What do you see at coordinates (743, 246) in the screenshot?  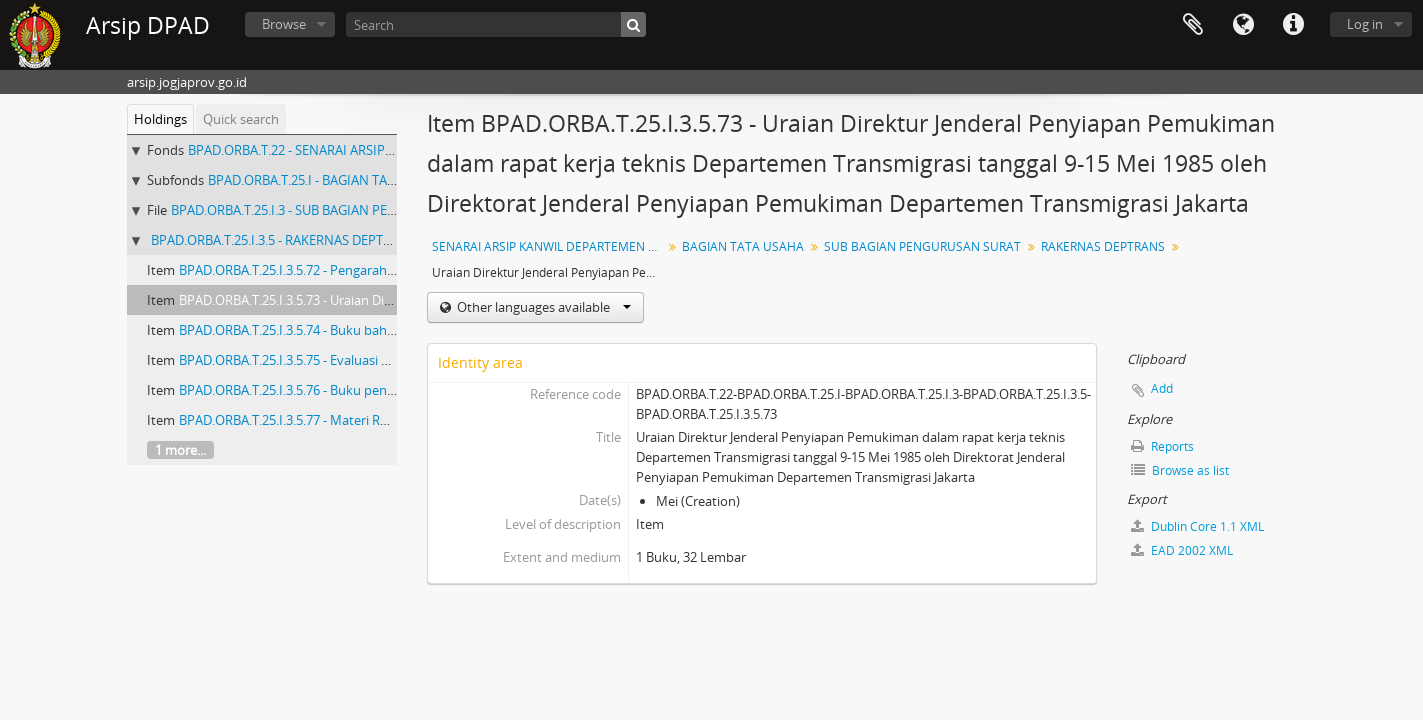 I see `BAGIAN TATA USAHA` at bounding box center [743, 246].